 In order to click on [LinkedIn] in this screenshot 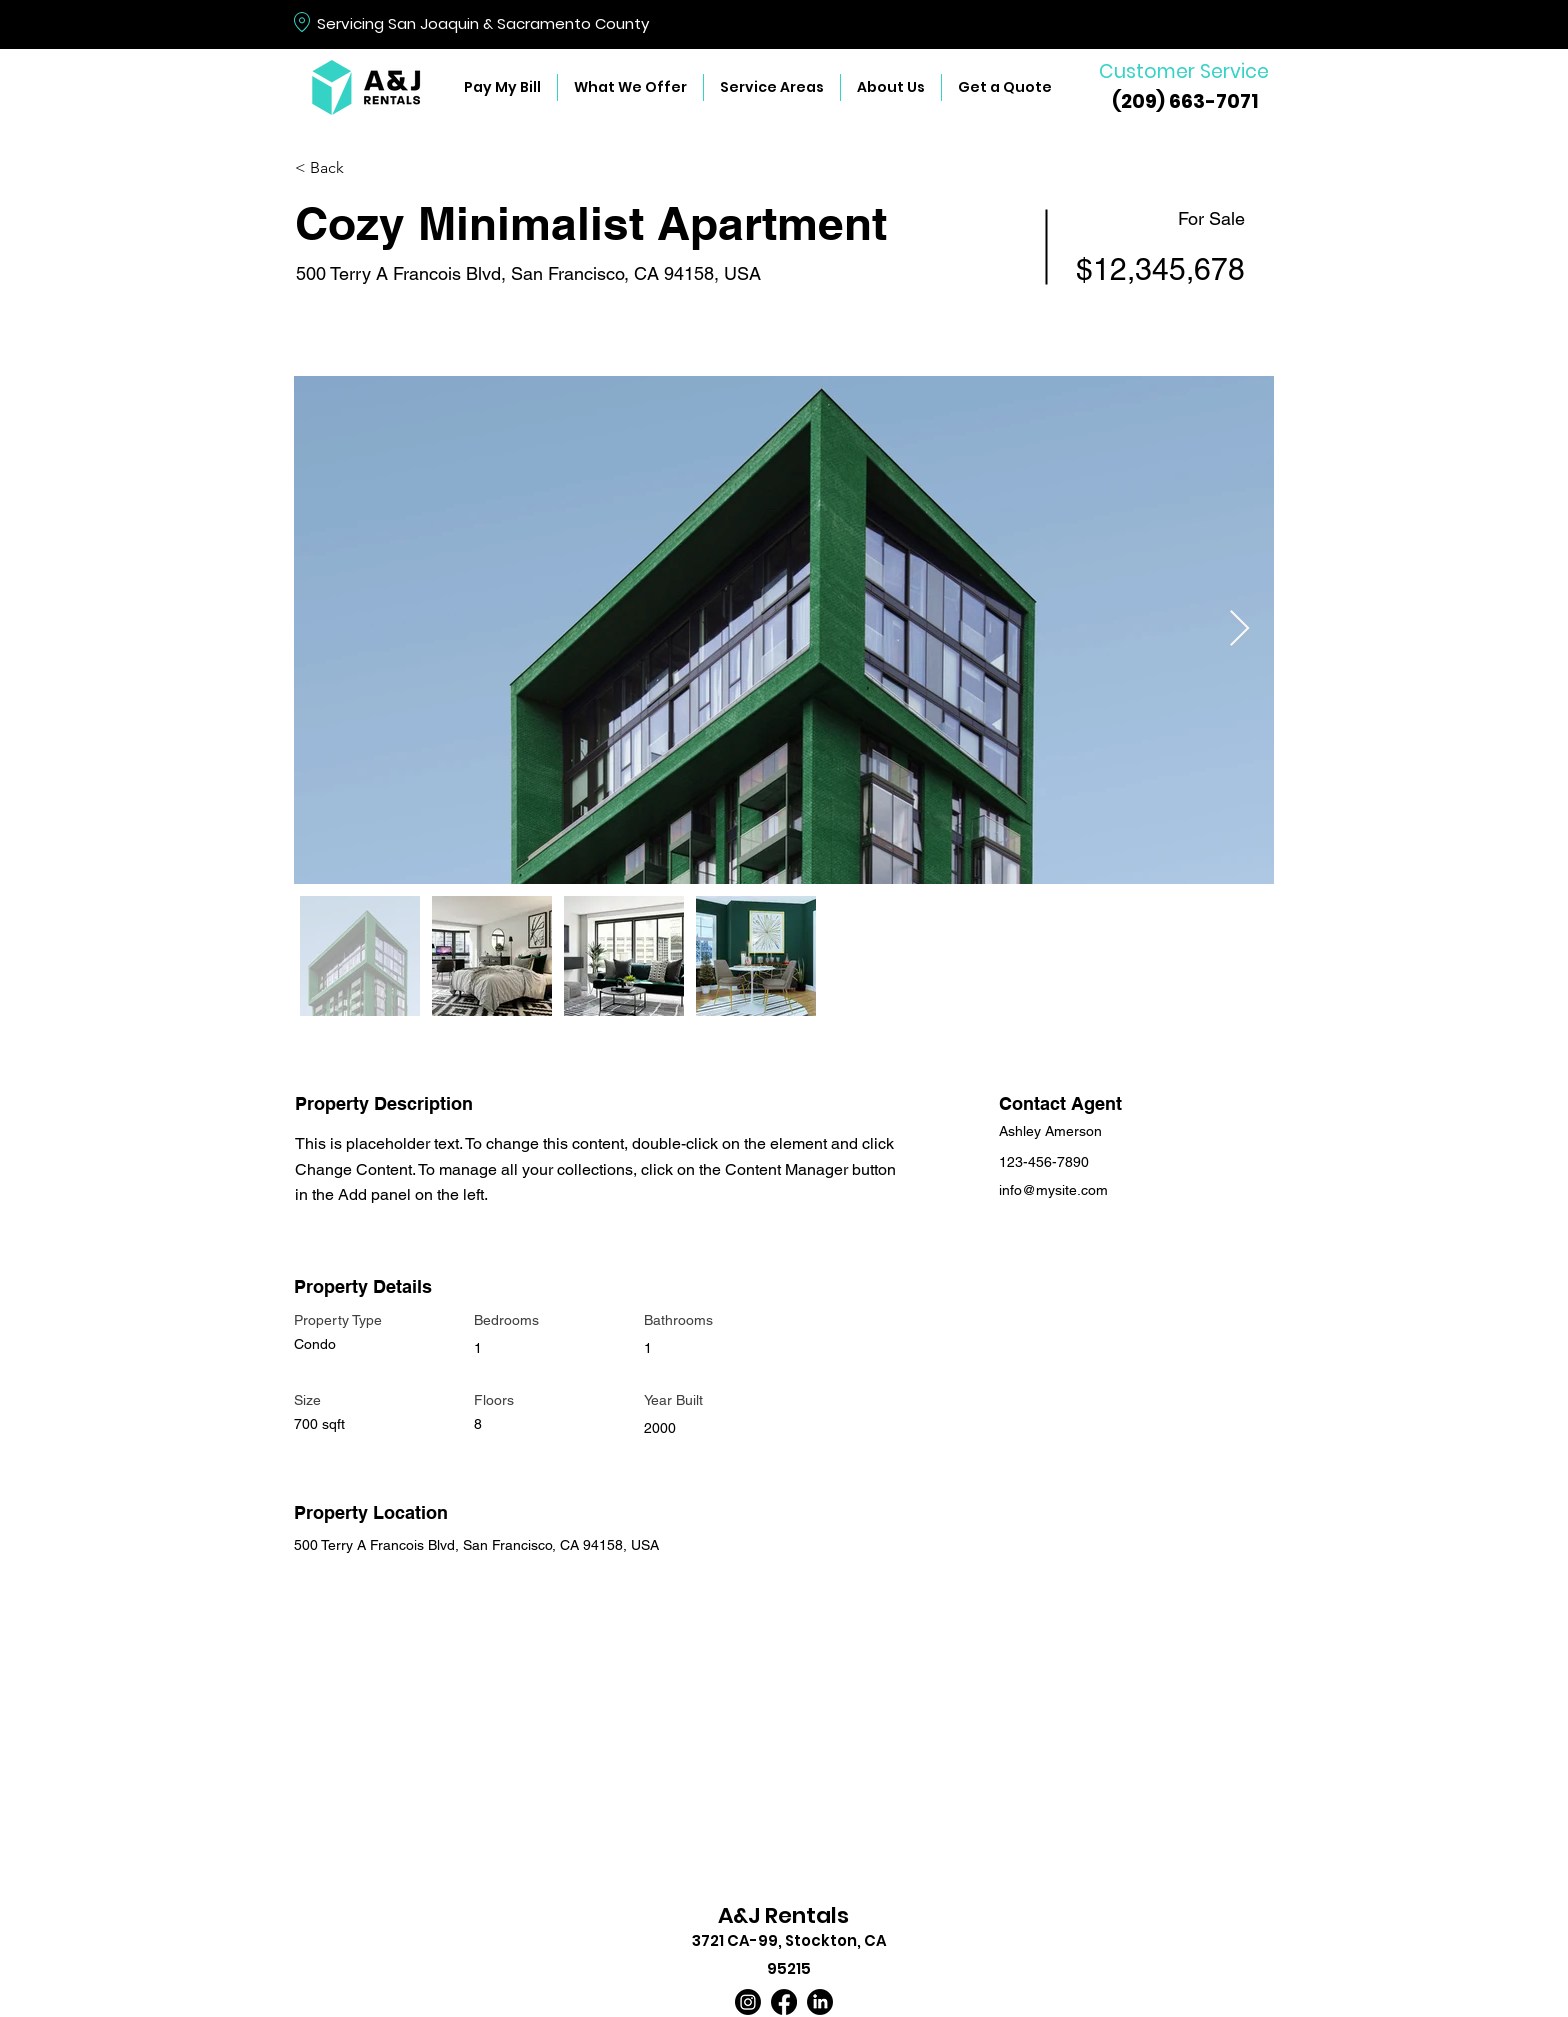, I will do `click(820, 2002)`.